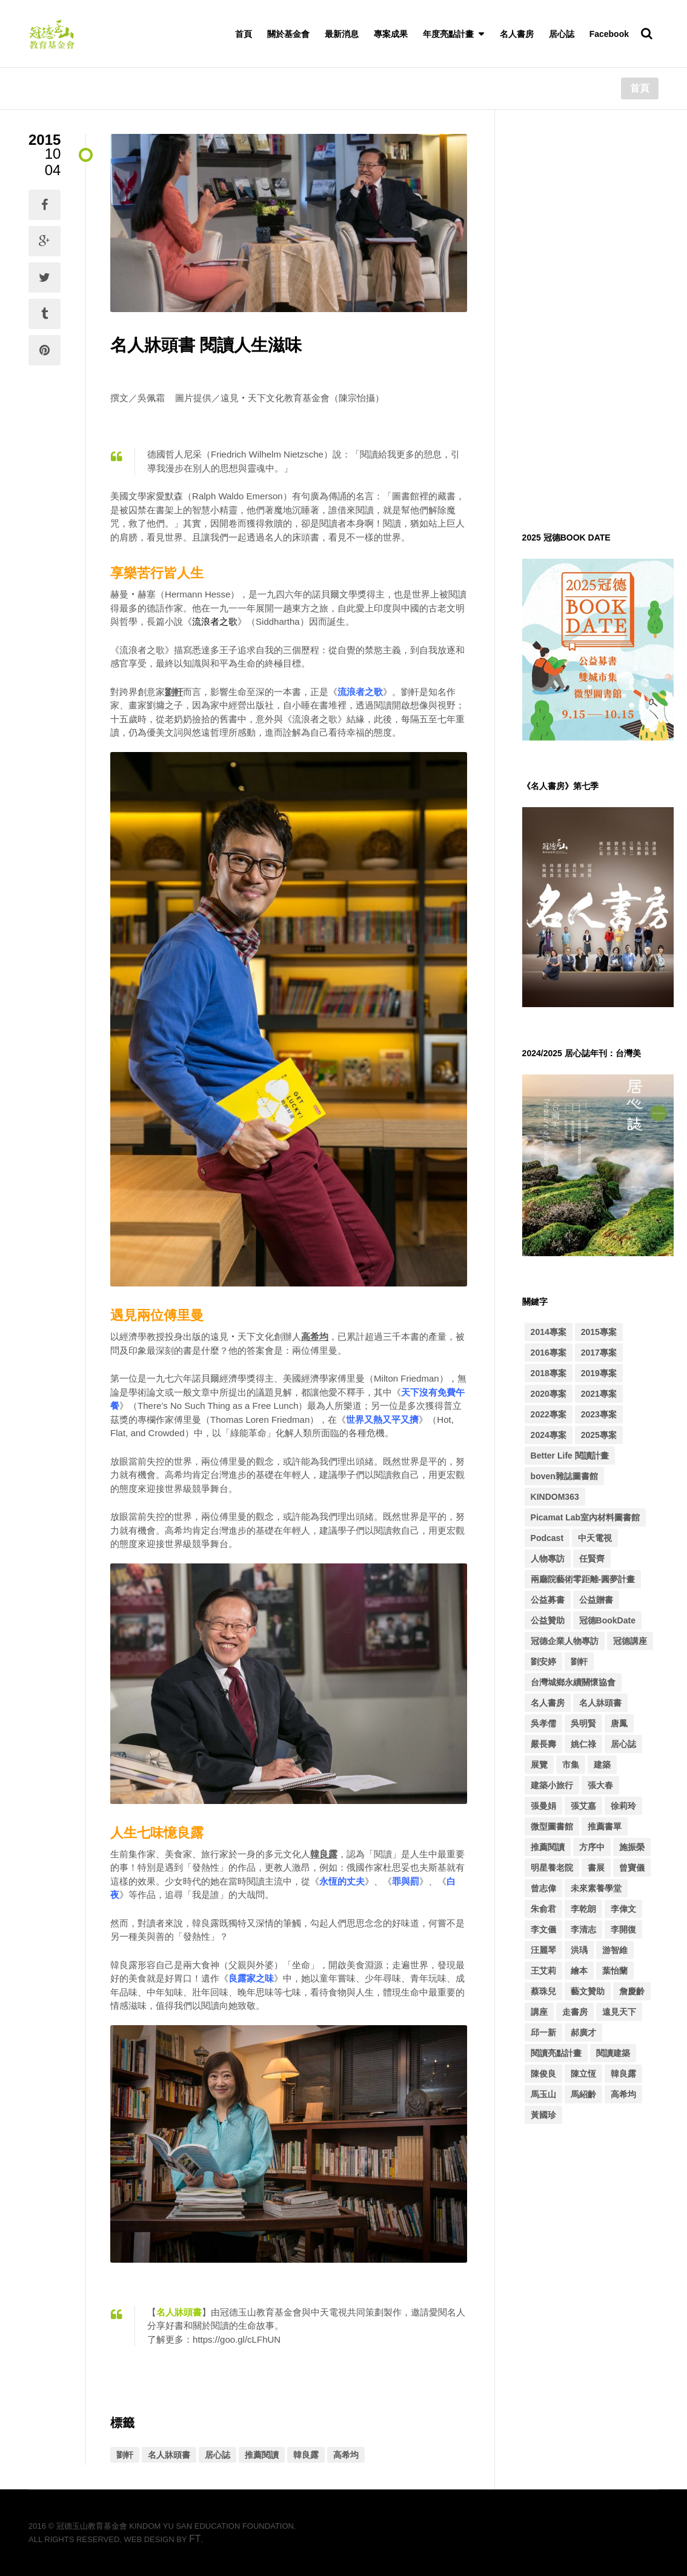 The width and height of the screenshot is (687, 2576). What do you see at coordinates (596, 1600) in the screenshot?
I see `公益贈書` at bounding box center [596, 1600].